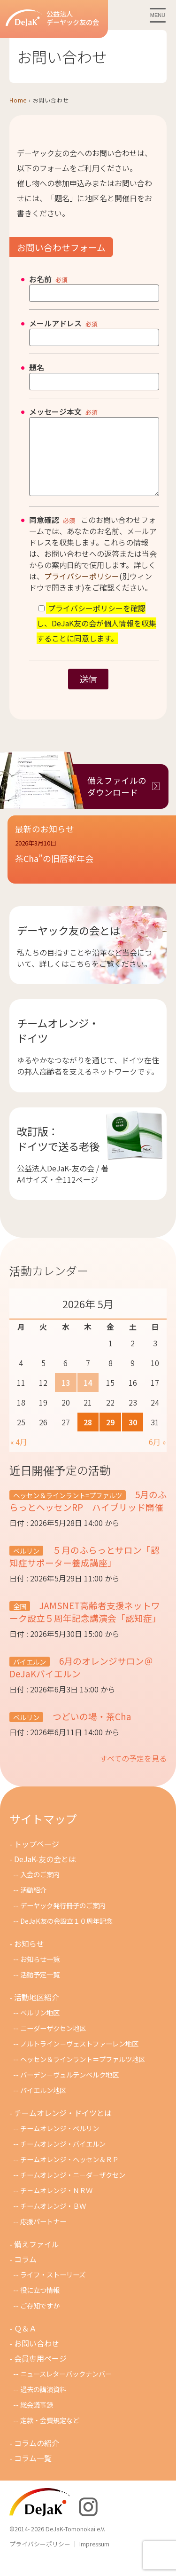 This screenshot has height=2576, width=176. I want to click on Home, so click(18, 100).